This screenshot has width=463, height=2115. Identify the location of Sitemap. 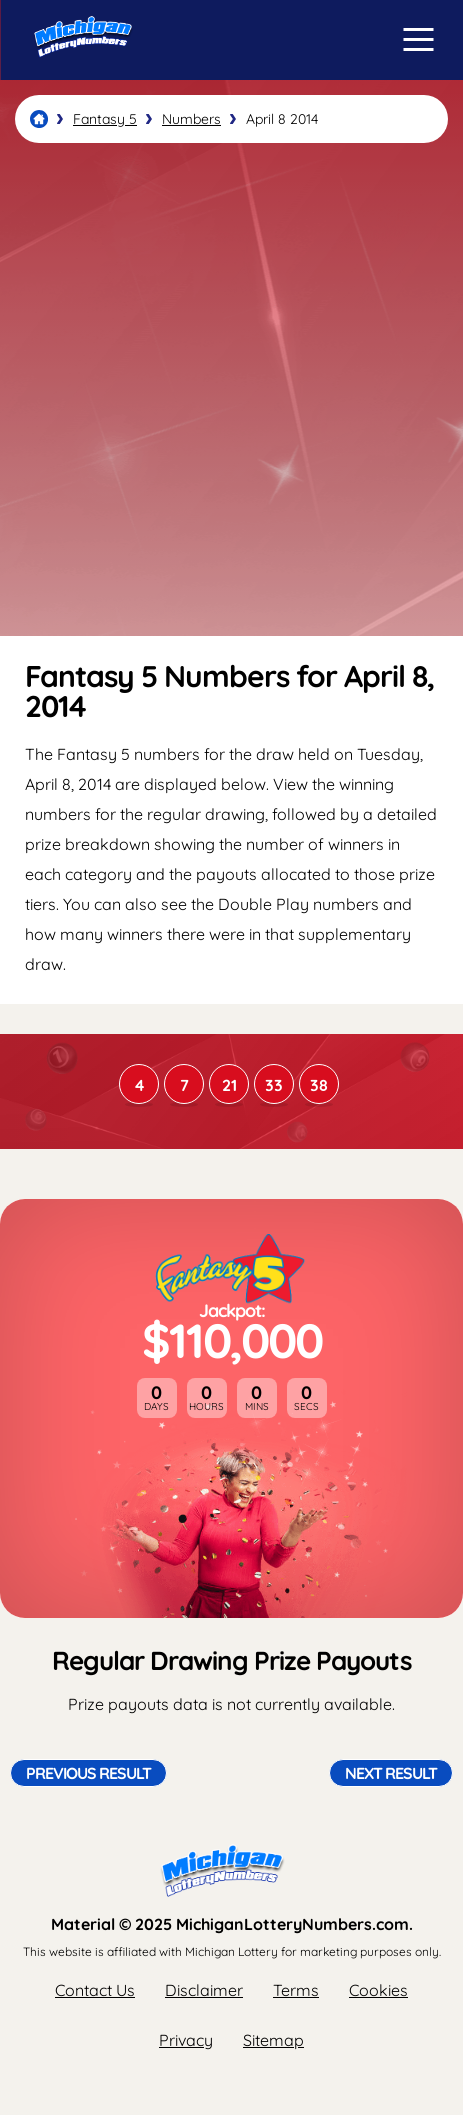
(273, 2040).